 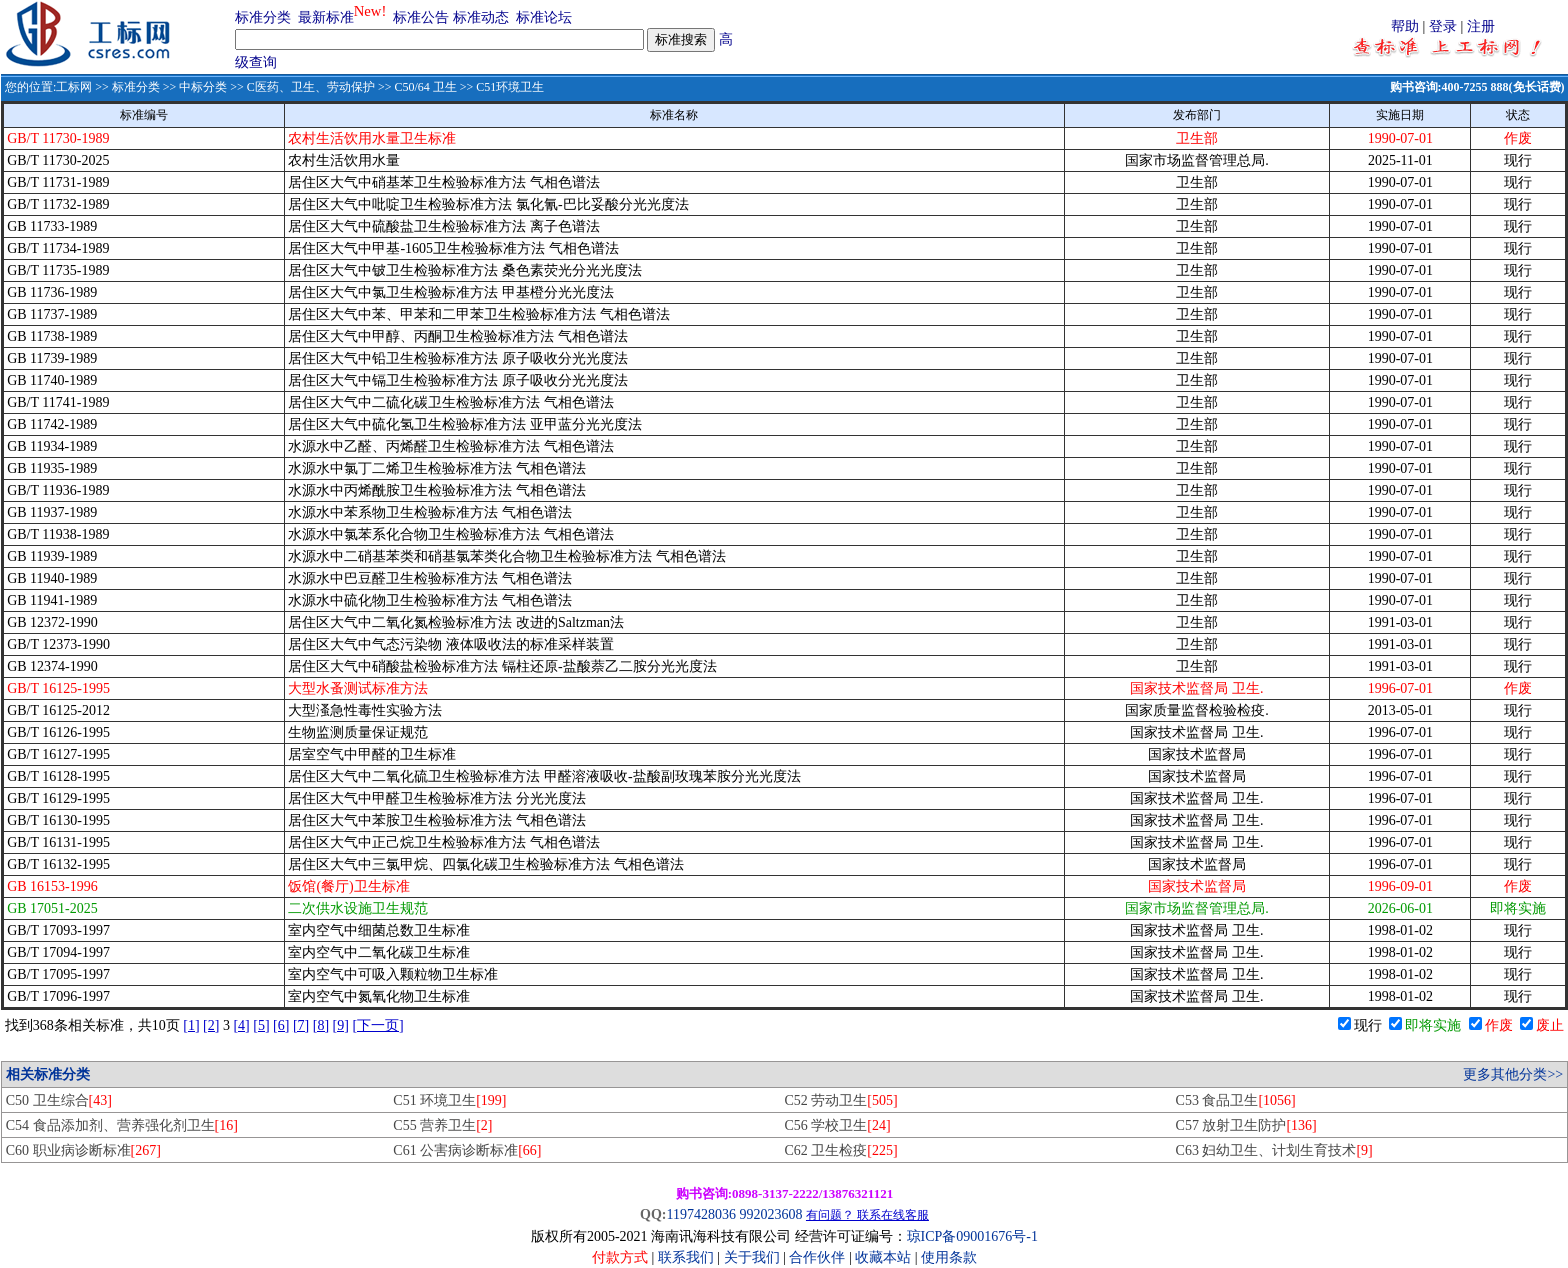 I want to click on [1], so click(x=191, y=1025).